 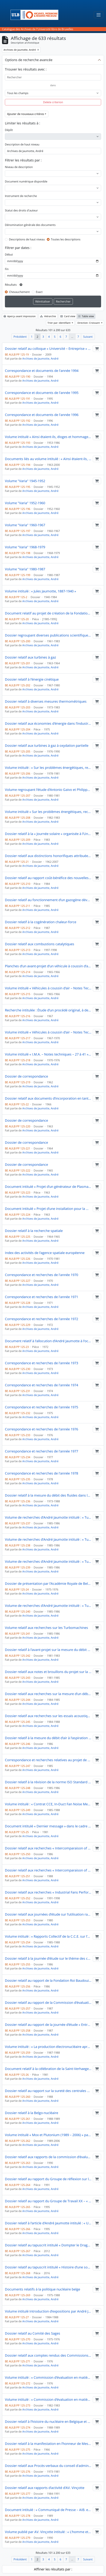 What do you see at coordinates (48, 635) in the screenshot?
I see `Dossier regroupant diverses publications scientifiques d’André Jaumotte` at bounding box center [48, 635].